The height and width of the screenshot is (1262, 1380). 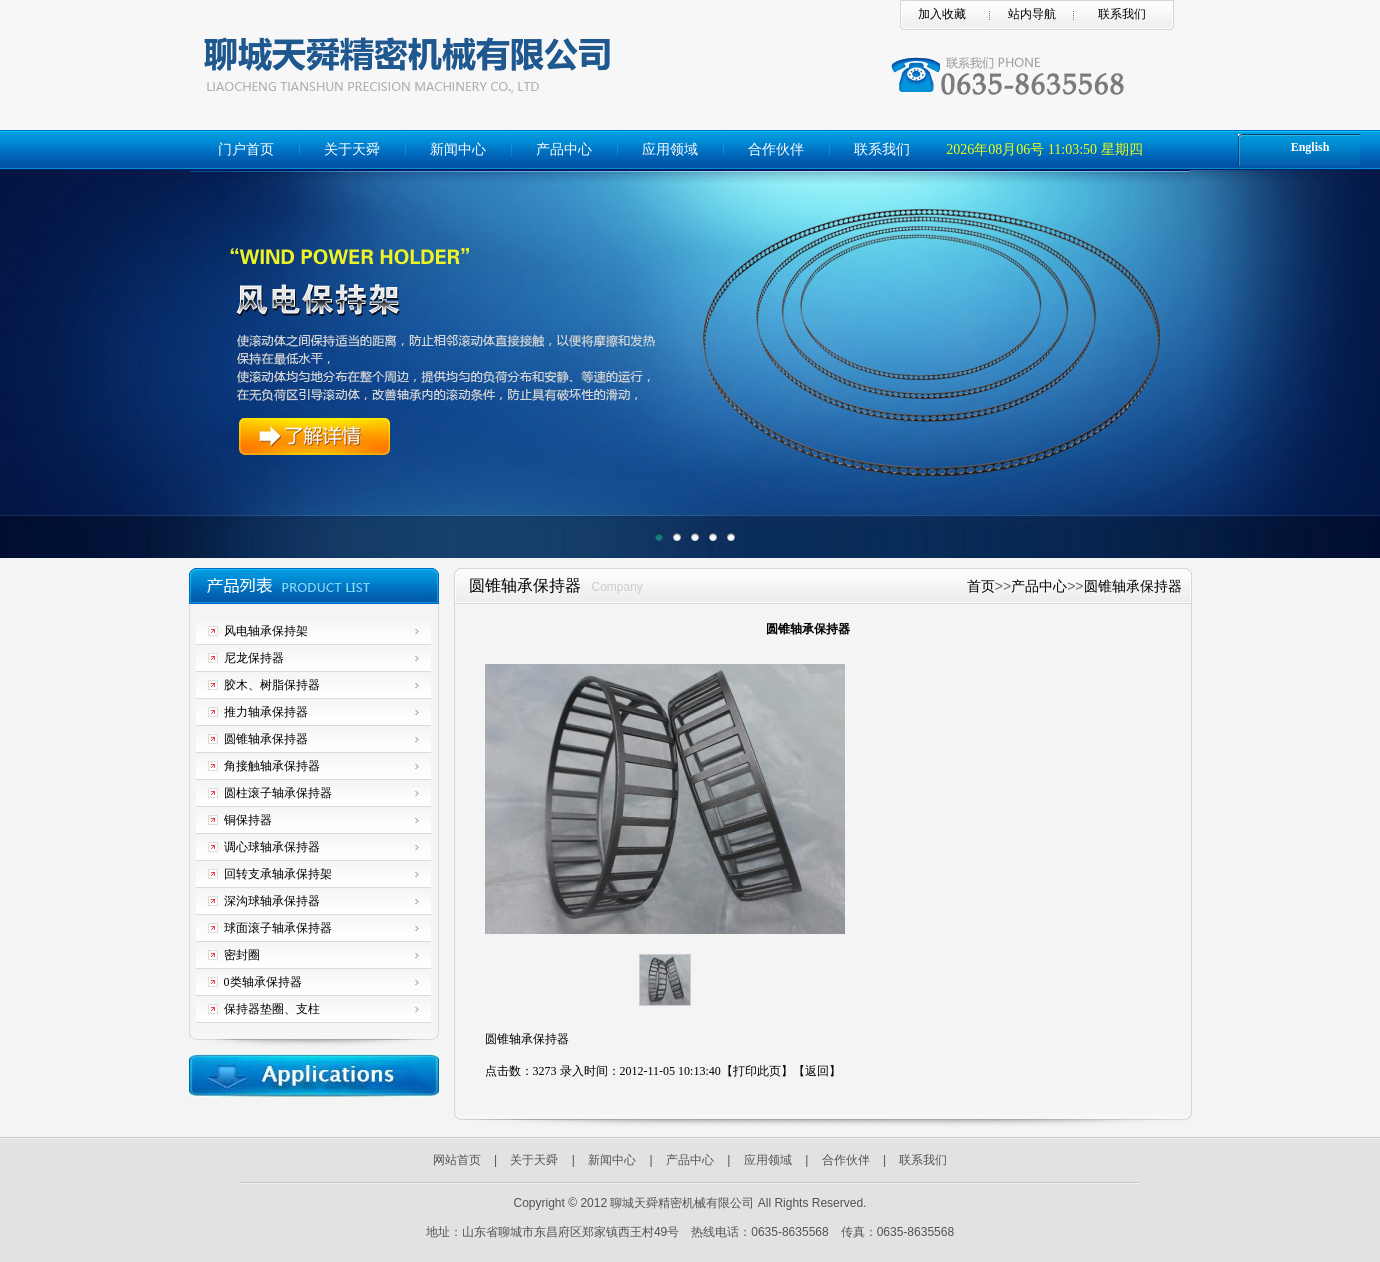 I want to click on 推力轴承保持器, so click(x=266, y=712).